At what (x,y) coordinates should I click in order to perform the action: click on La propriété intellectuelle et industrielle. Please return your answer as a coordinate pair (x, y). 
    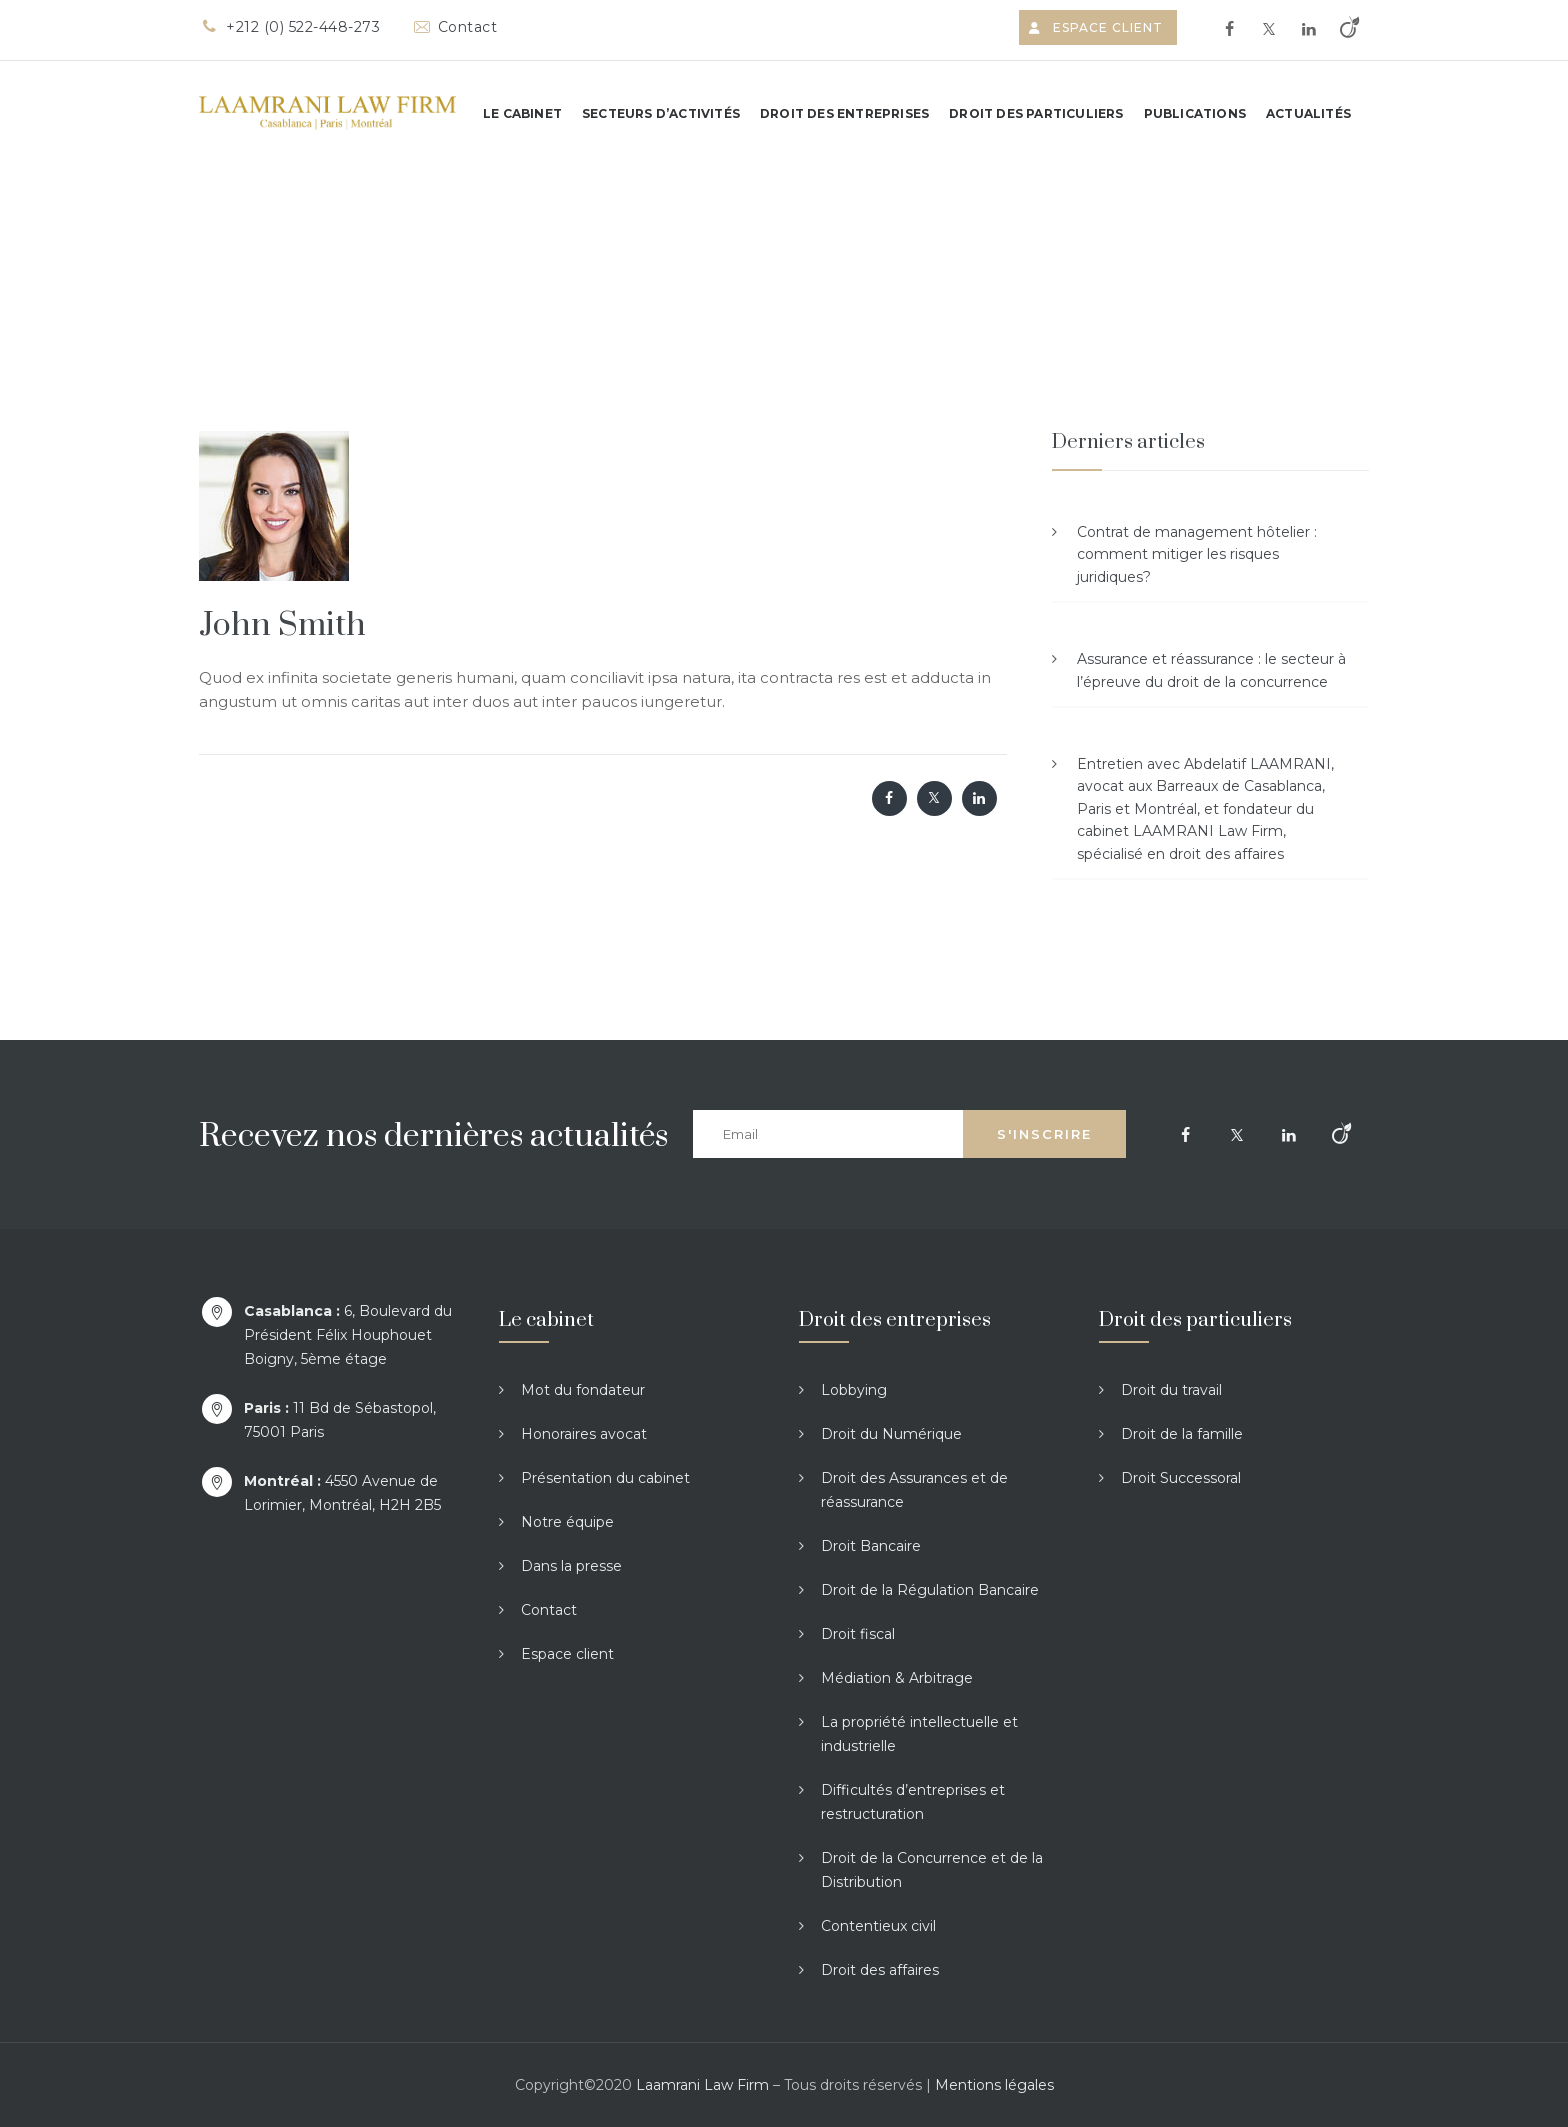
    Looking at the image, I should click on (919, 1734).